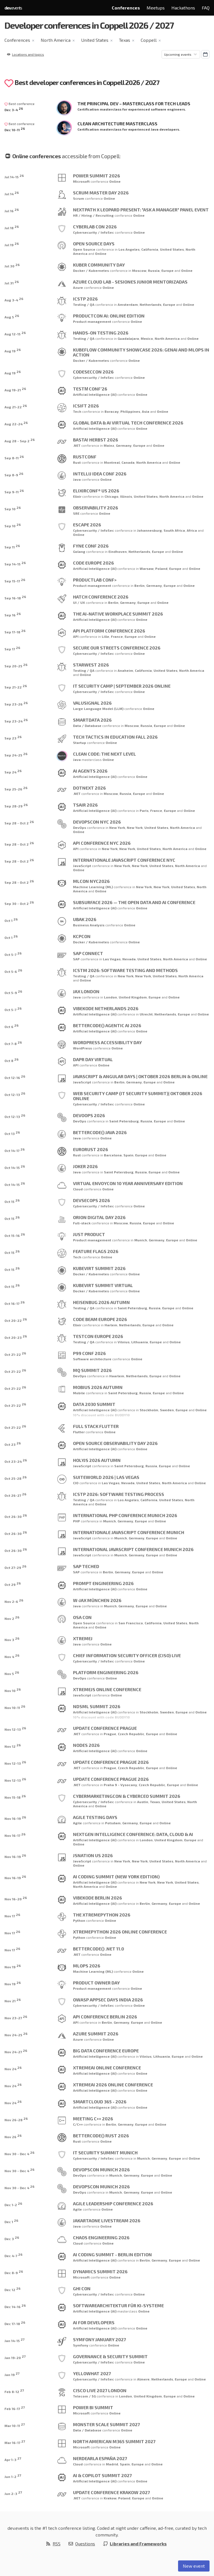 This screenshot has height=2576, width=214. Describe the element at coordinates (114, 2441) in the screenshot. I see `North American M365 Summit 2027` at that location.